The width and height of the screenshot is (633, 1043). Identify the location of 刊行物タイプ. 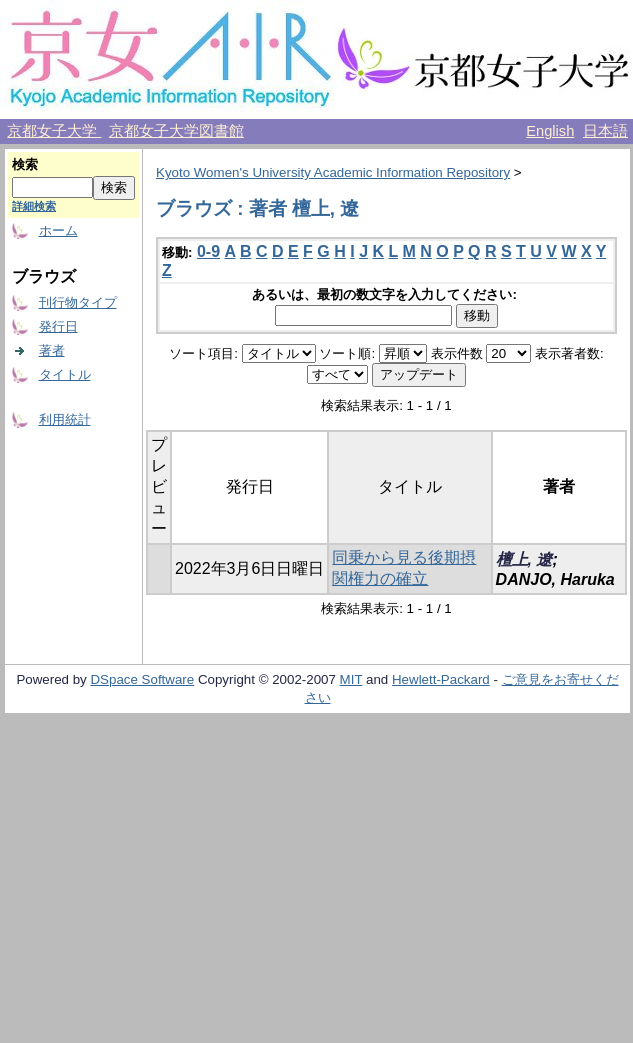
(78, 302).